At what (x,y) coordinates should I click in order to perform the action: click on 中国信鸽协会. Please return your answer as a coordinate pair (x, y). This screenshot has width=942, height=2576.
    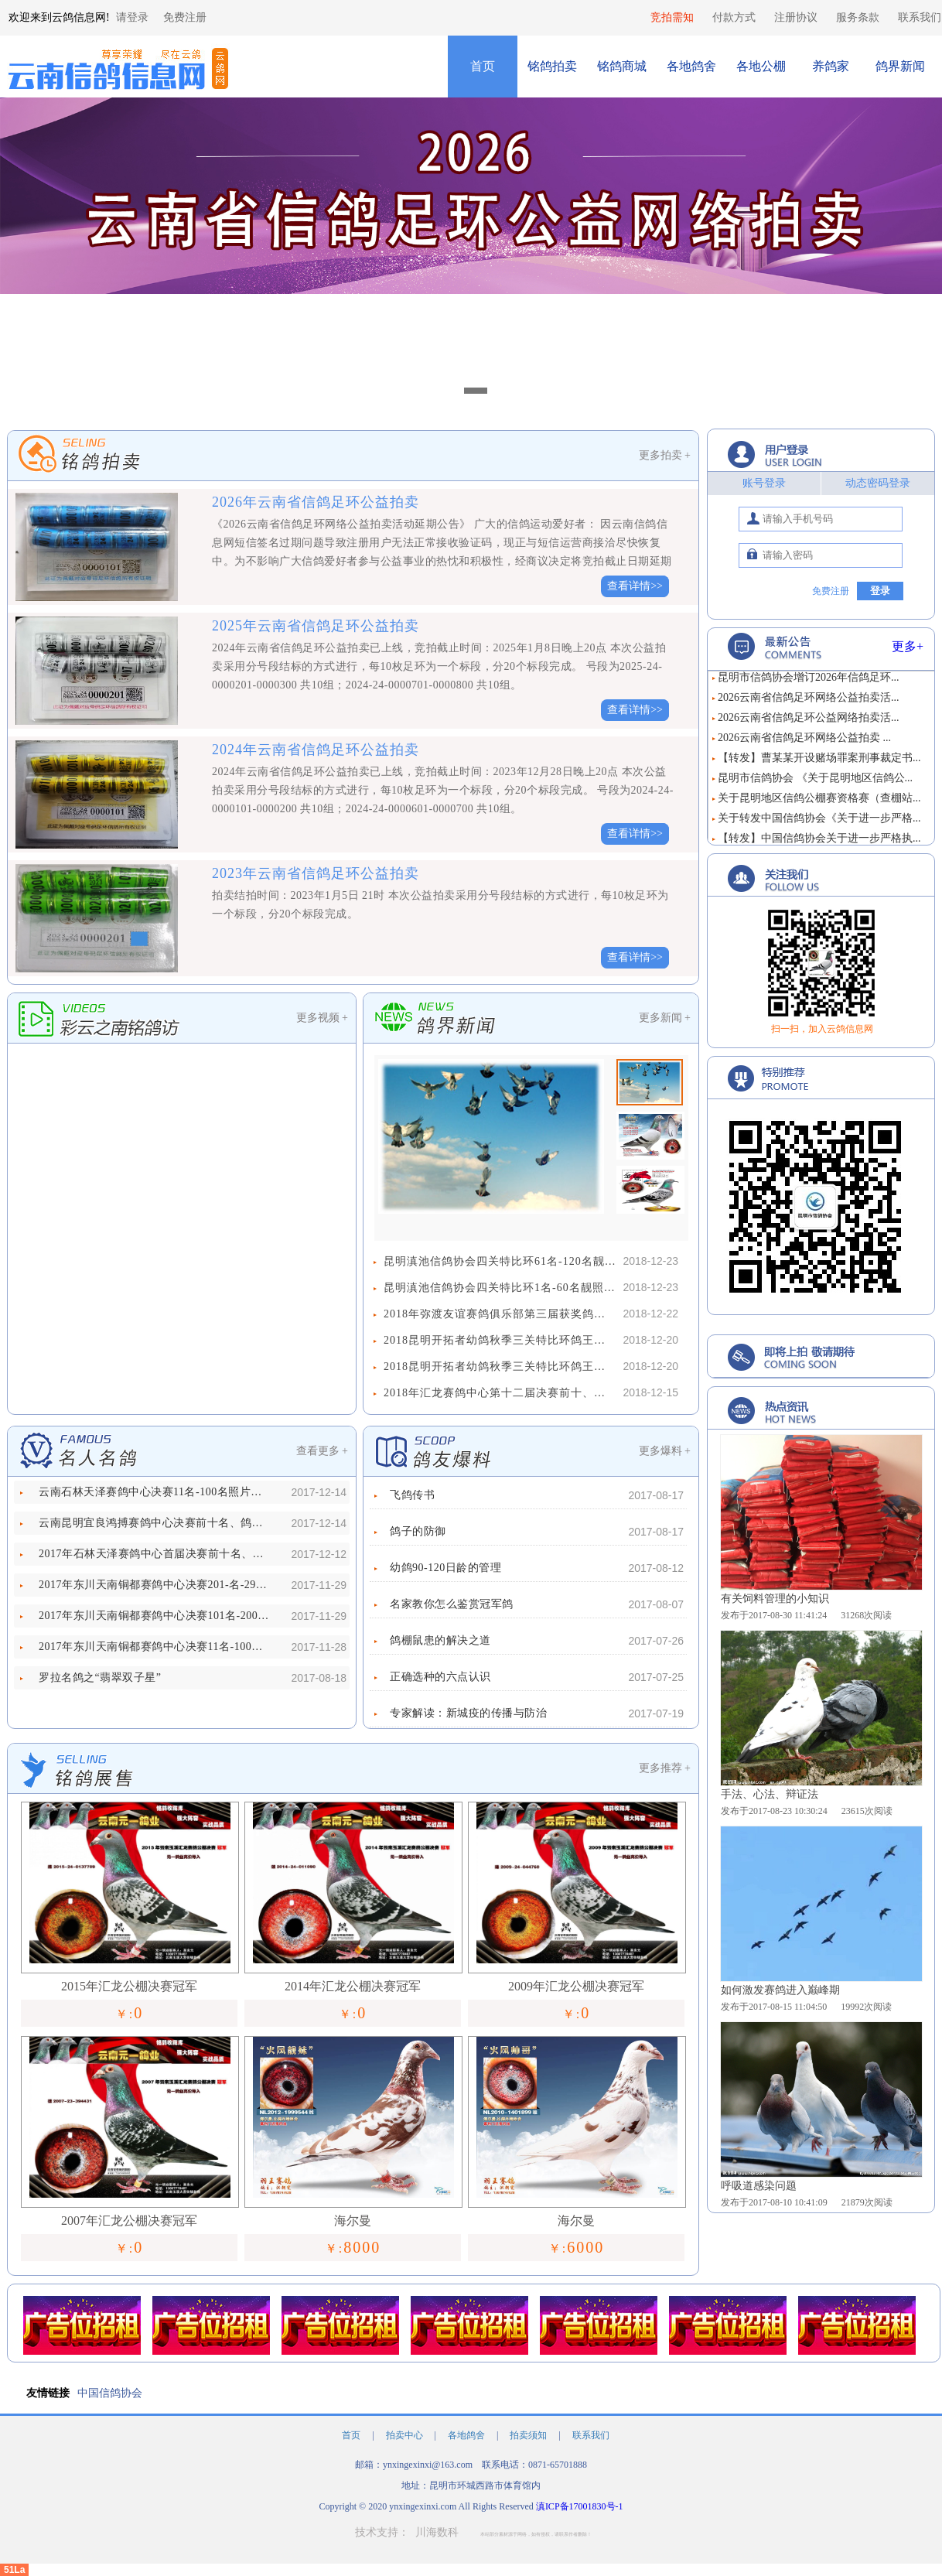
    Looking at the image, I should click on (109, 2393).